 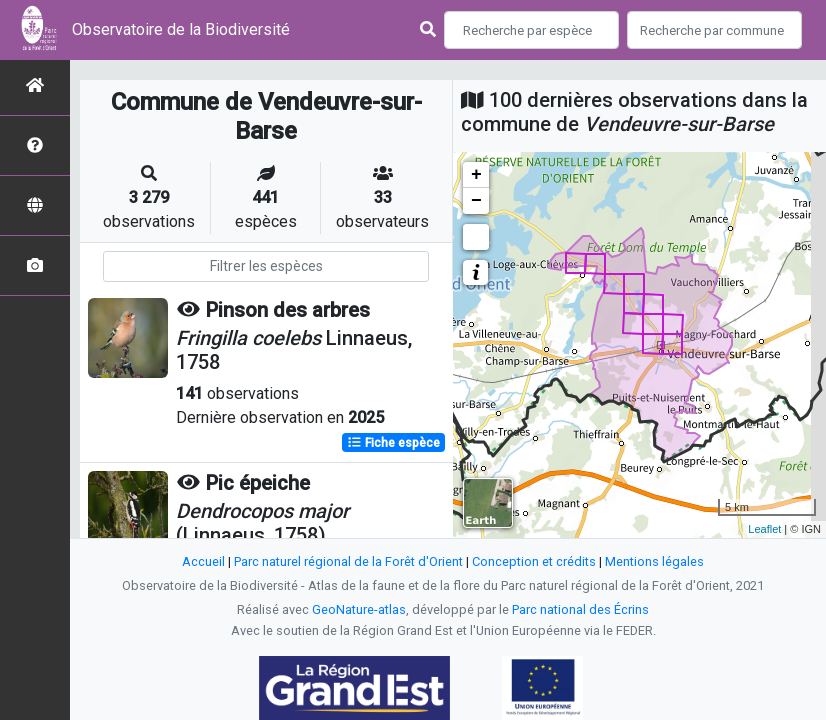 I want to click on Parc national des Écrins, so click(x=580, y=609).